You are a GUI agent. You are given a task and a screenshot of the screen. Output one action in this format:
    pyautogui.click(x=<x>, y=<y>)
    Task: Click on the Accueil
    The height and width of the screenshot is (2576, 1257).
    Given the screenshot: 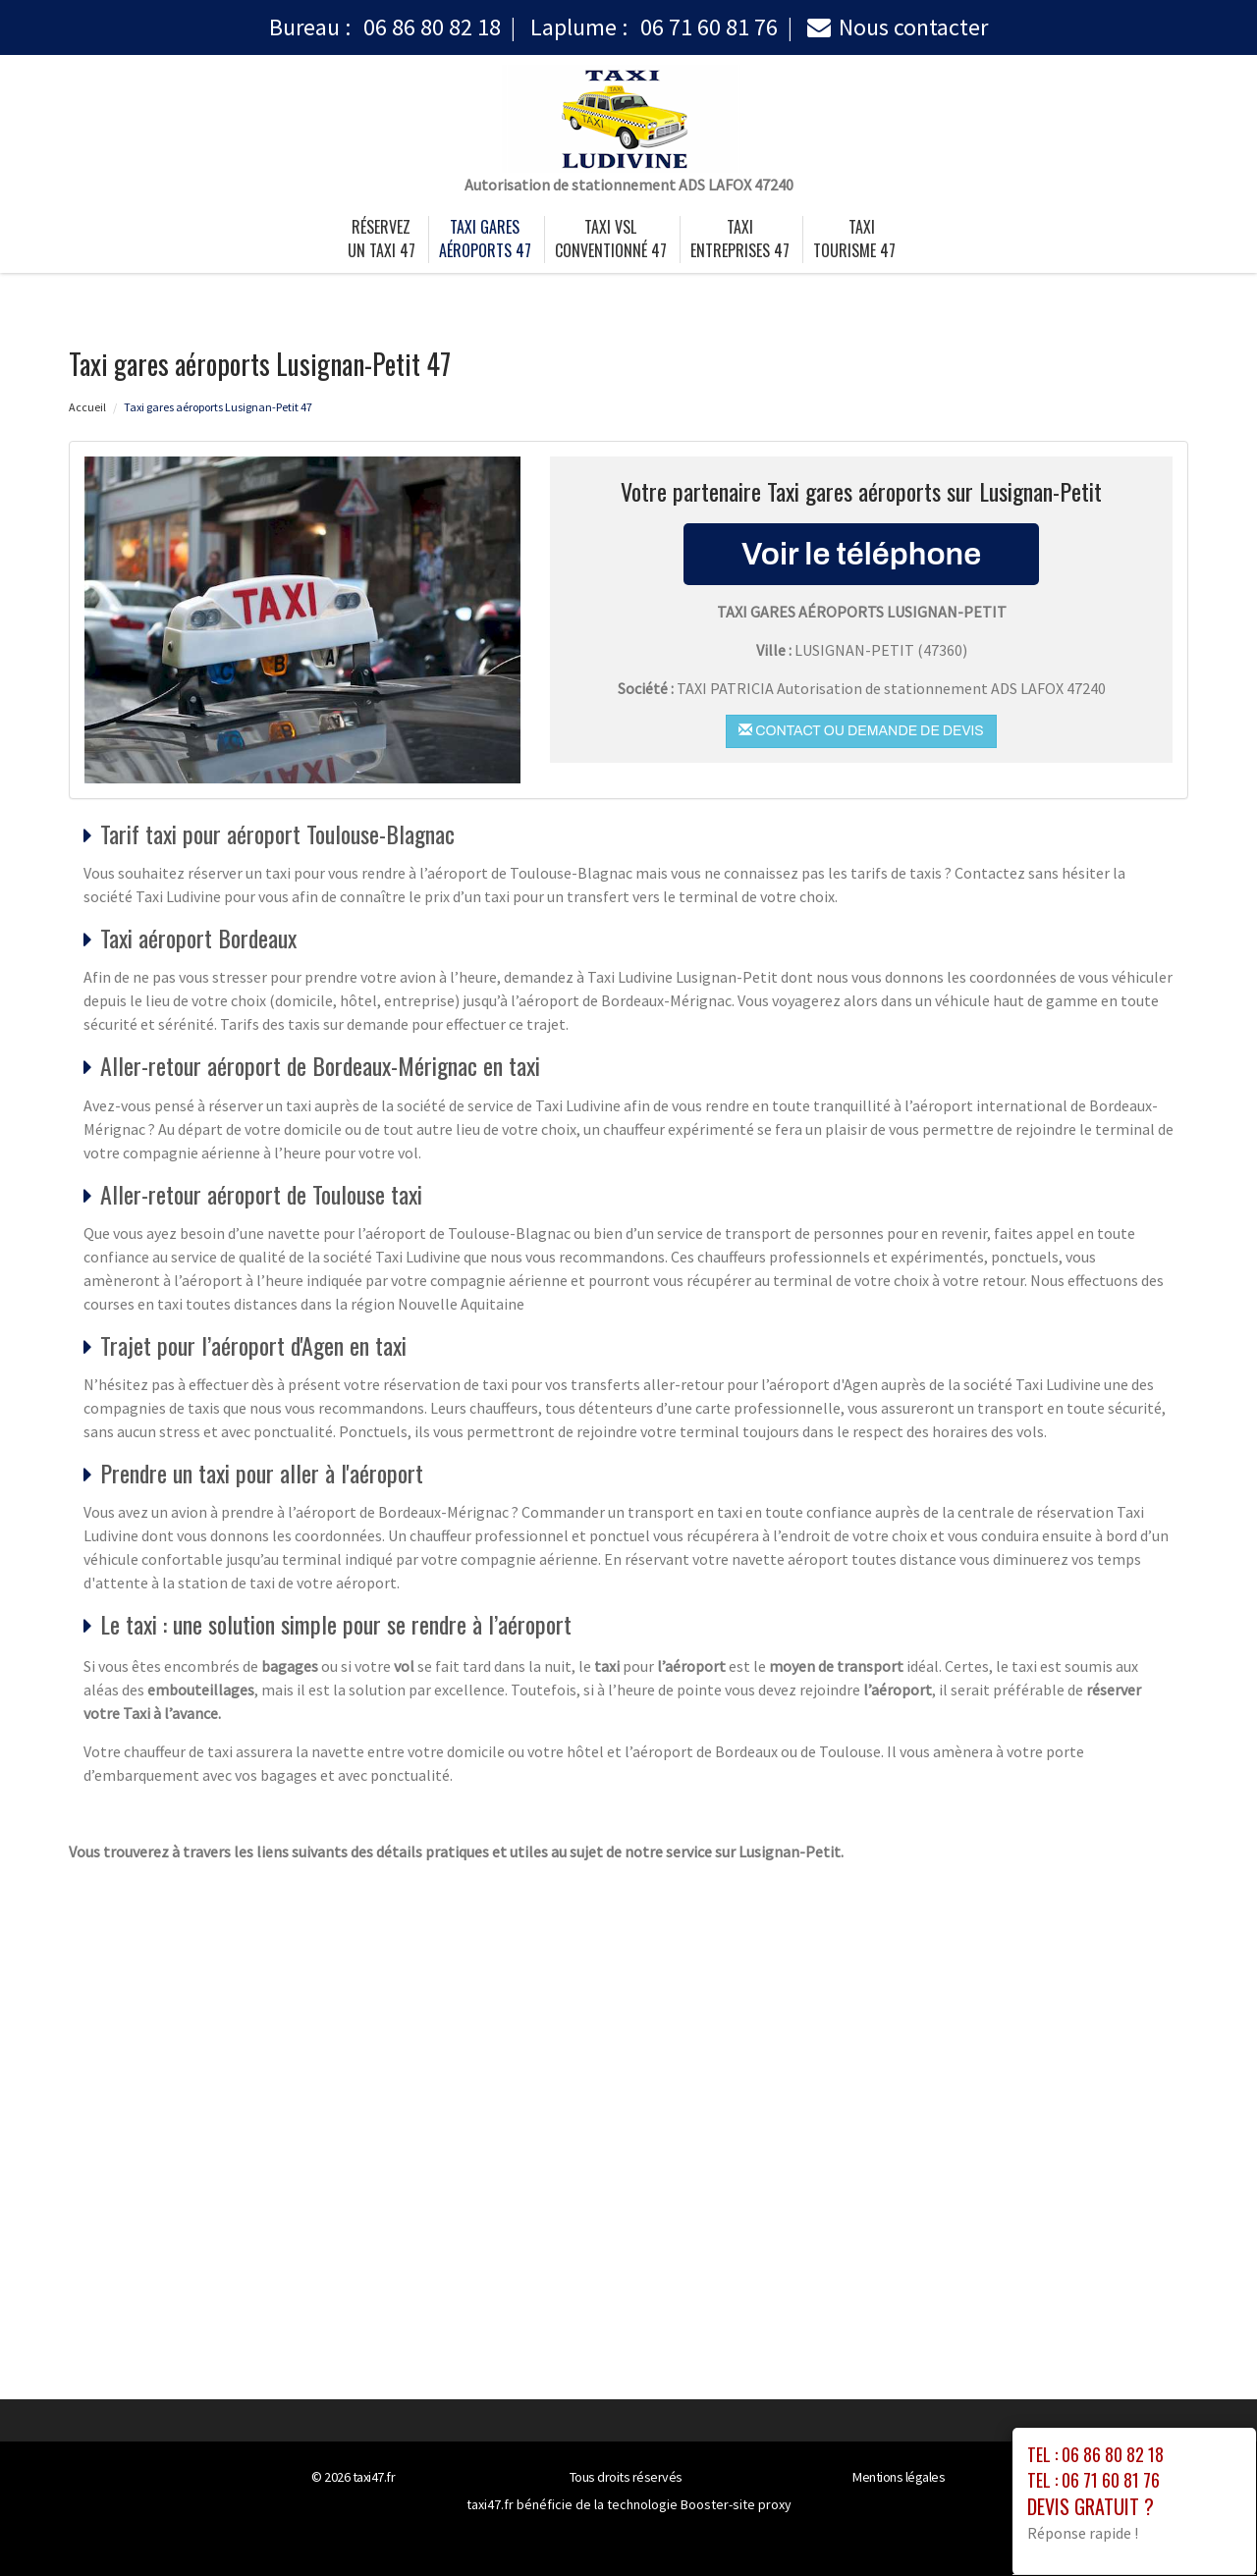 What is the action you would take?
    pyautogui.click(x=87, y=407)
    